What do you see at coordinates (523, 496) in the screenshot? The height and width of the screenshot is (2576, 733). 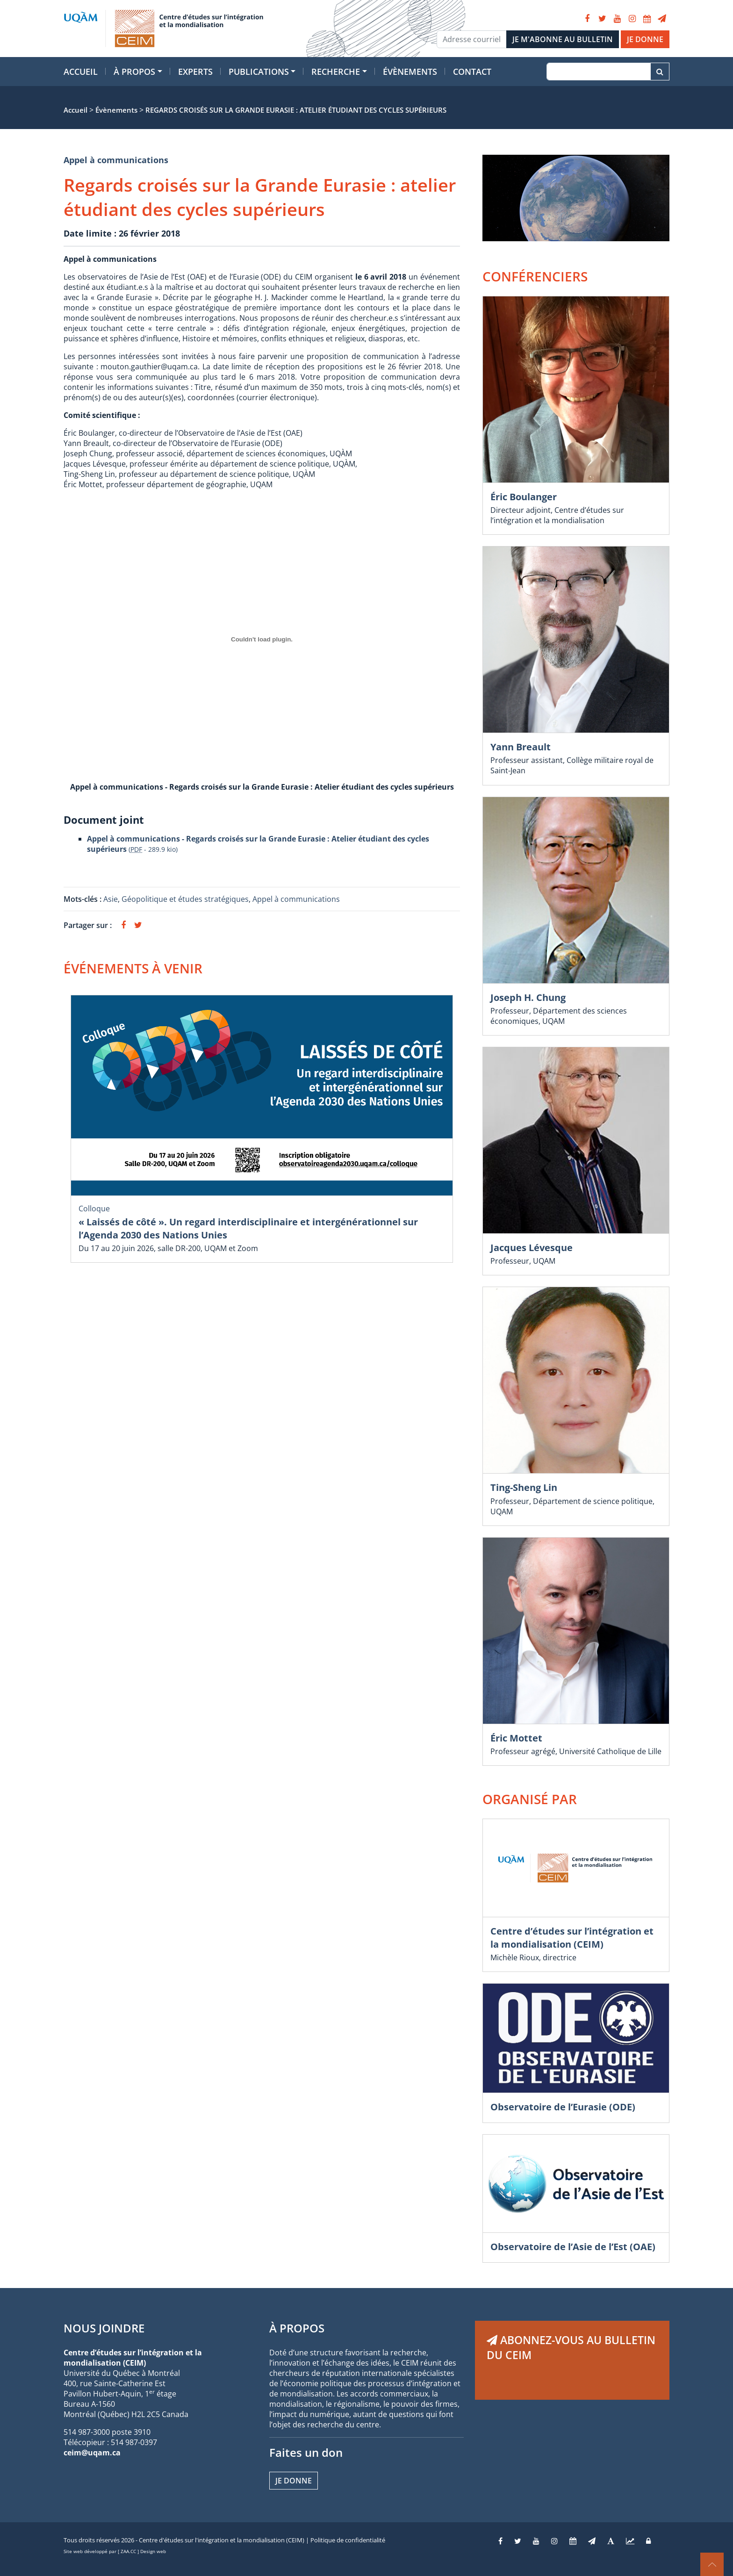 I see `Éric Boulanger` at bounding box center [523, 496].